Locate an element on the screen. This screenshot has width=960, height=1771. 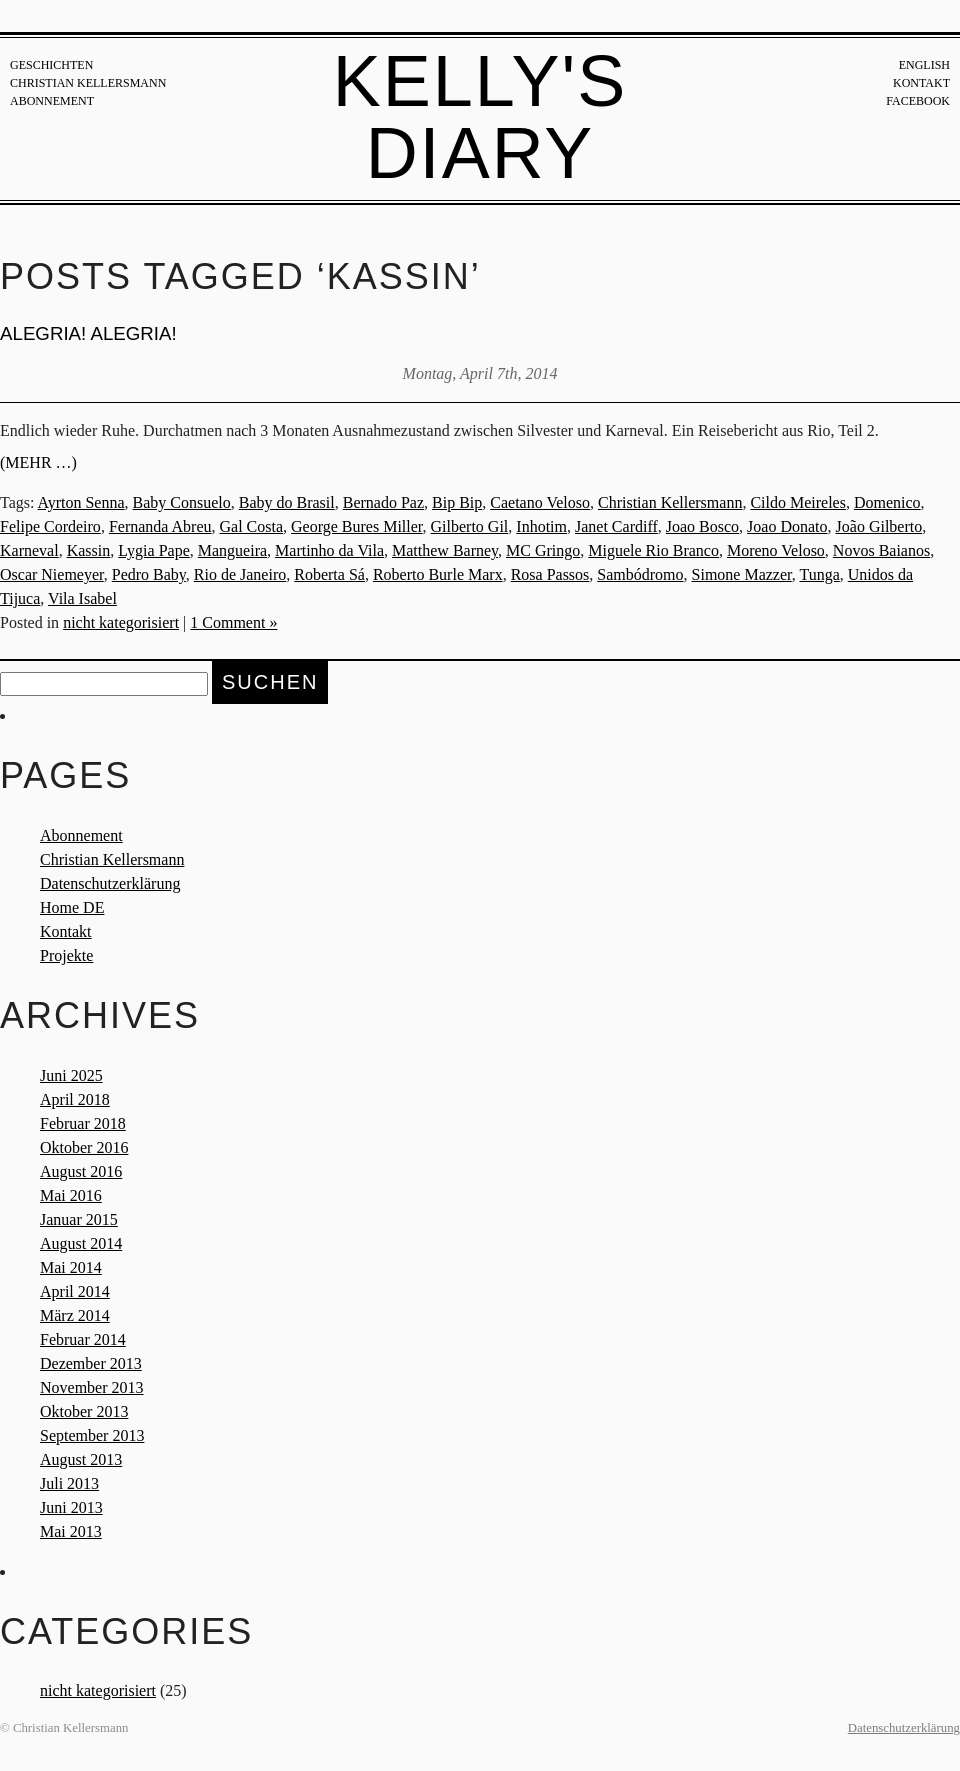
Mangueira is located at coordinates (232, 550).